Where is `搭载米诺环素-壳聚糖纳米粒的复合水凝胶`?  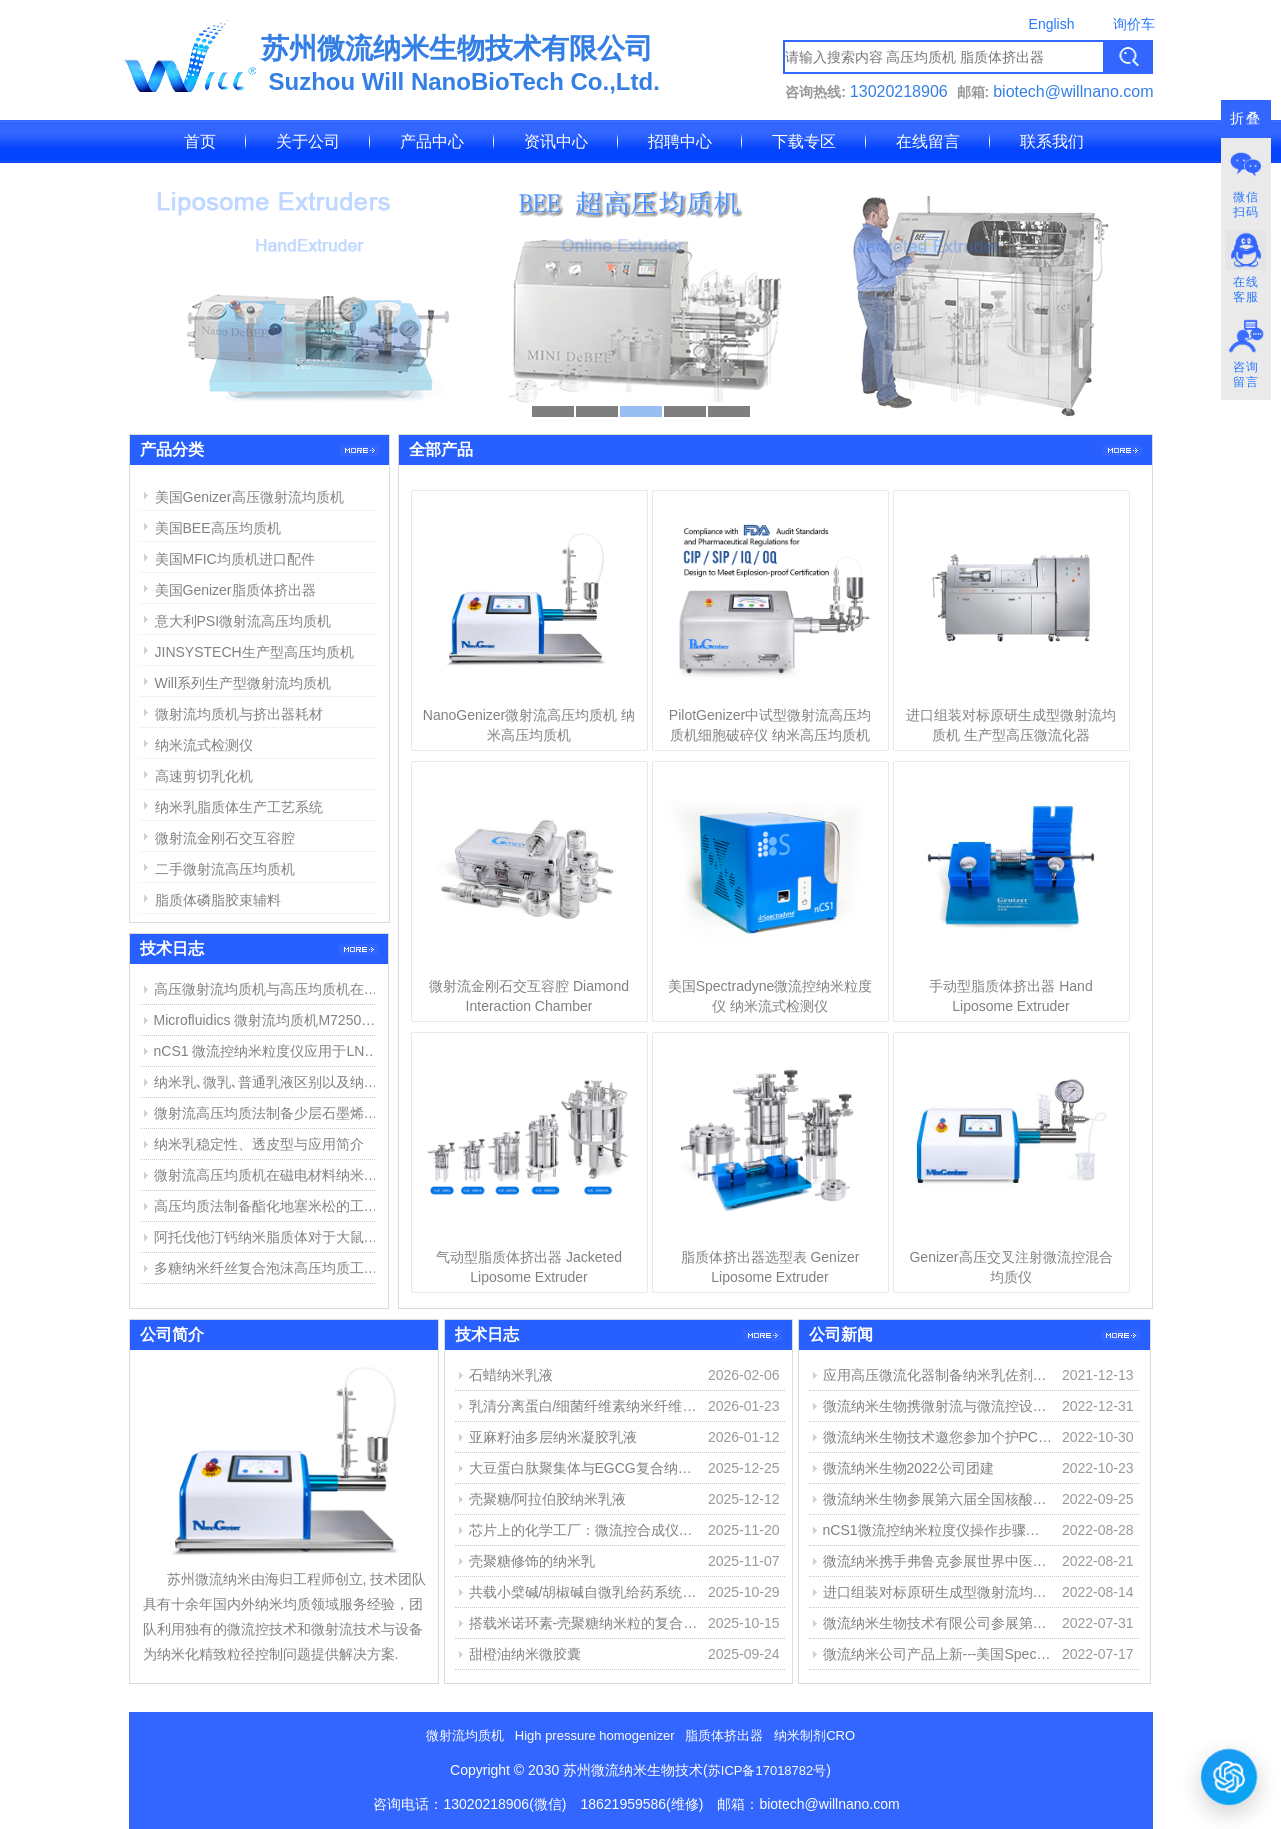 搭载米诺环素-壳聚糖纳米粒的复合水凝胶 is located at coordinates (584, 1623).